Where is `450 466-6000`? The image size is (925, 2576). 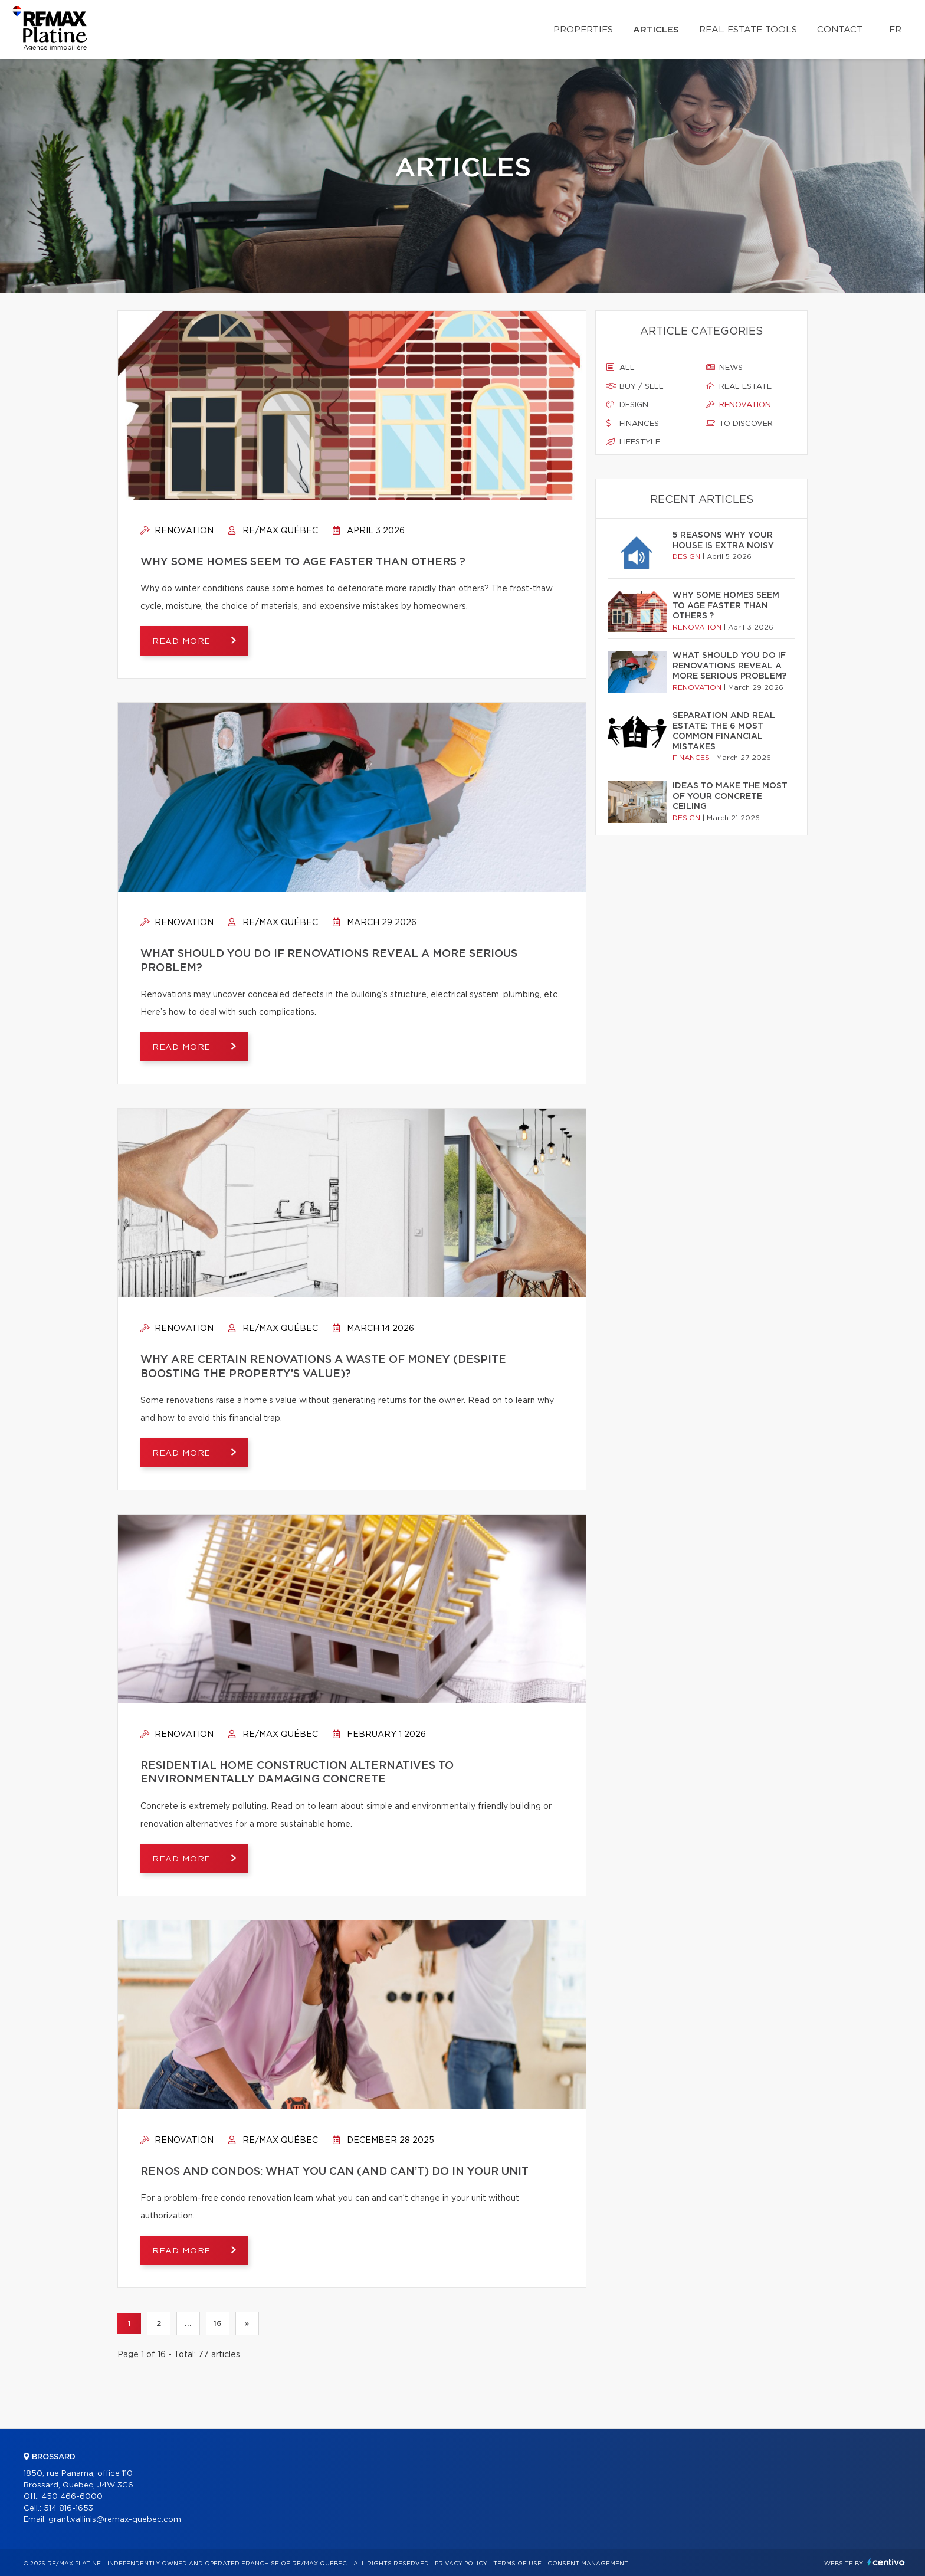 450 466-6000 is located at coordinates (72, 2496).